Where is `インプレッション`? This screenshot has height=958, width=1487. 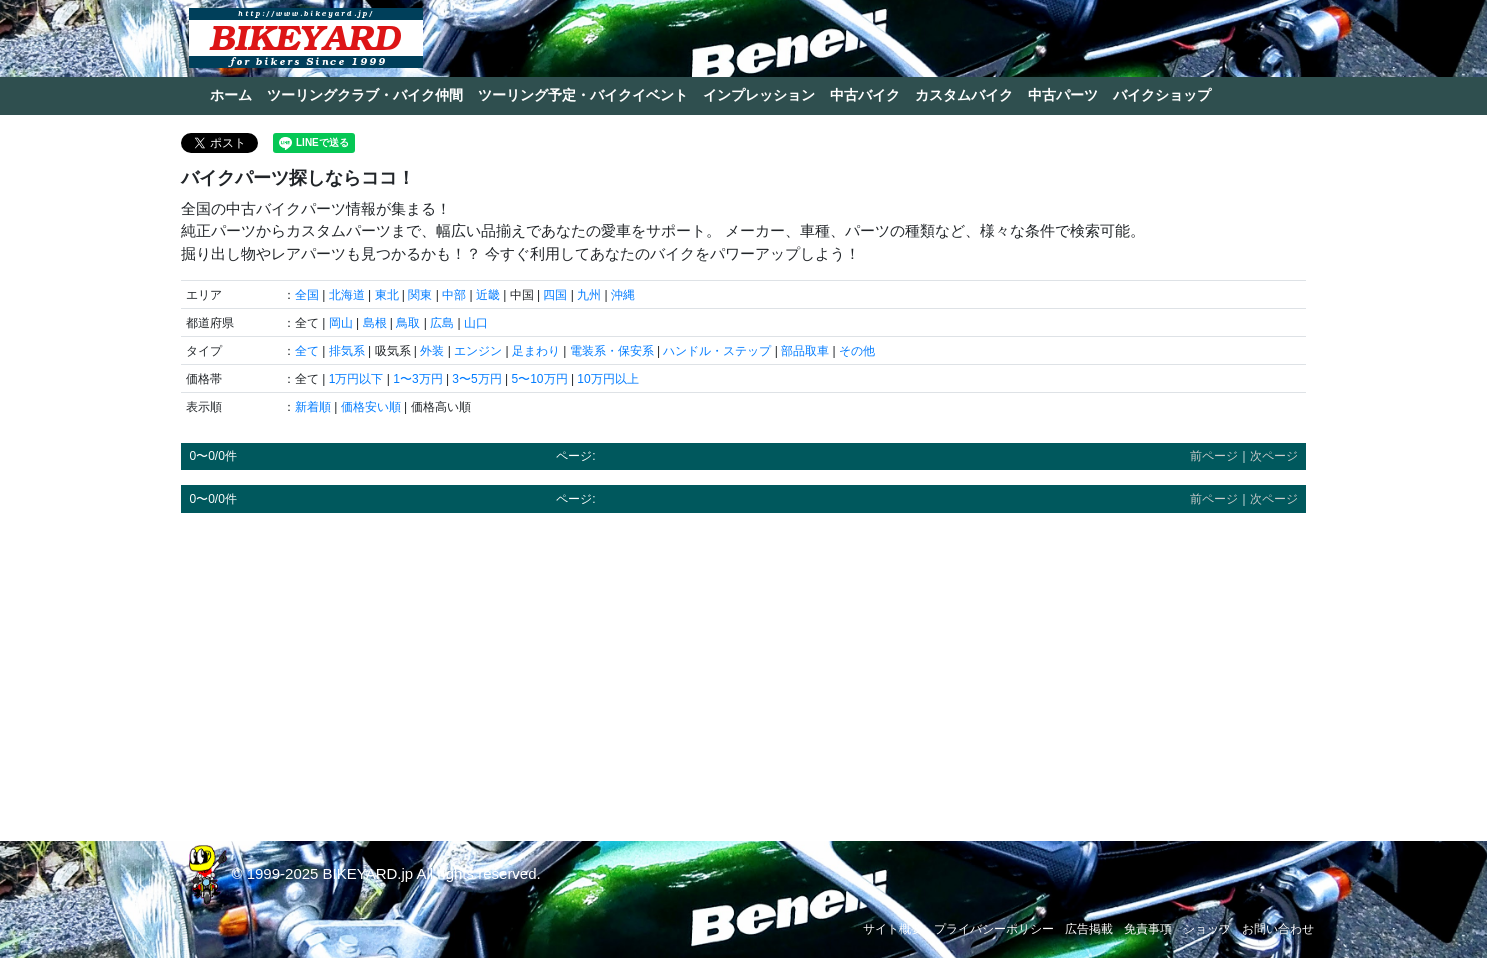
インプレッション is located at coordinates (759, 95).